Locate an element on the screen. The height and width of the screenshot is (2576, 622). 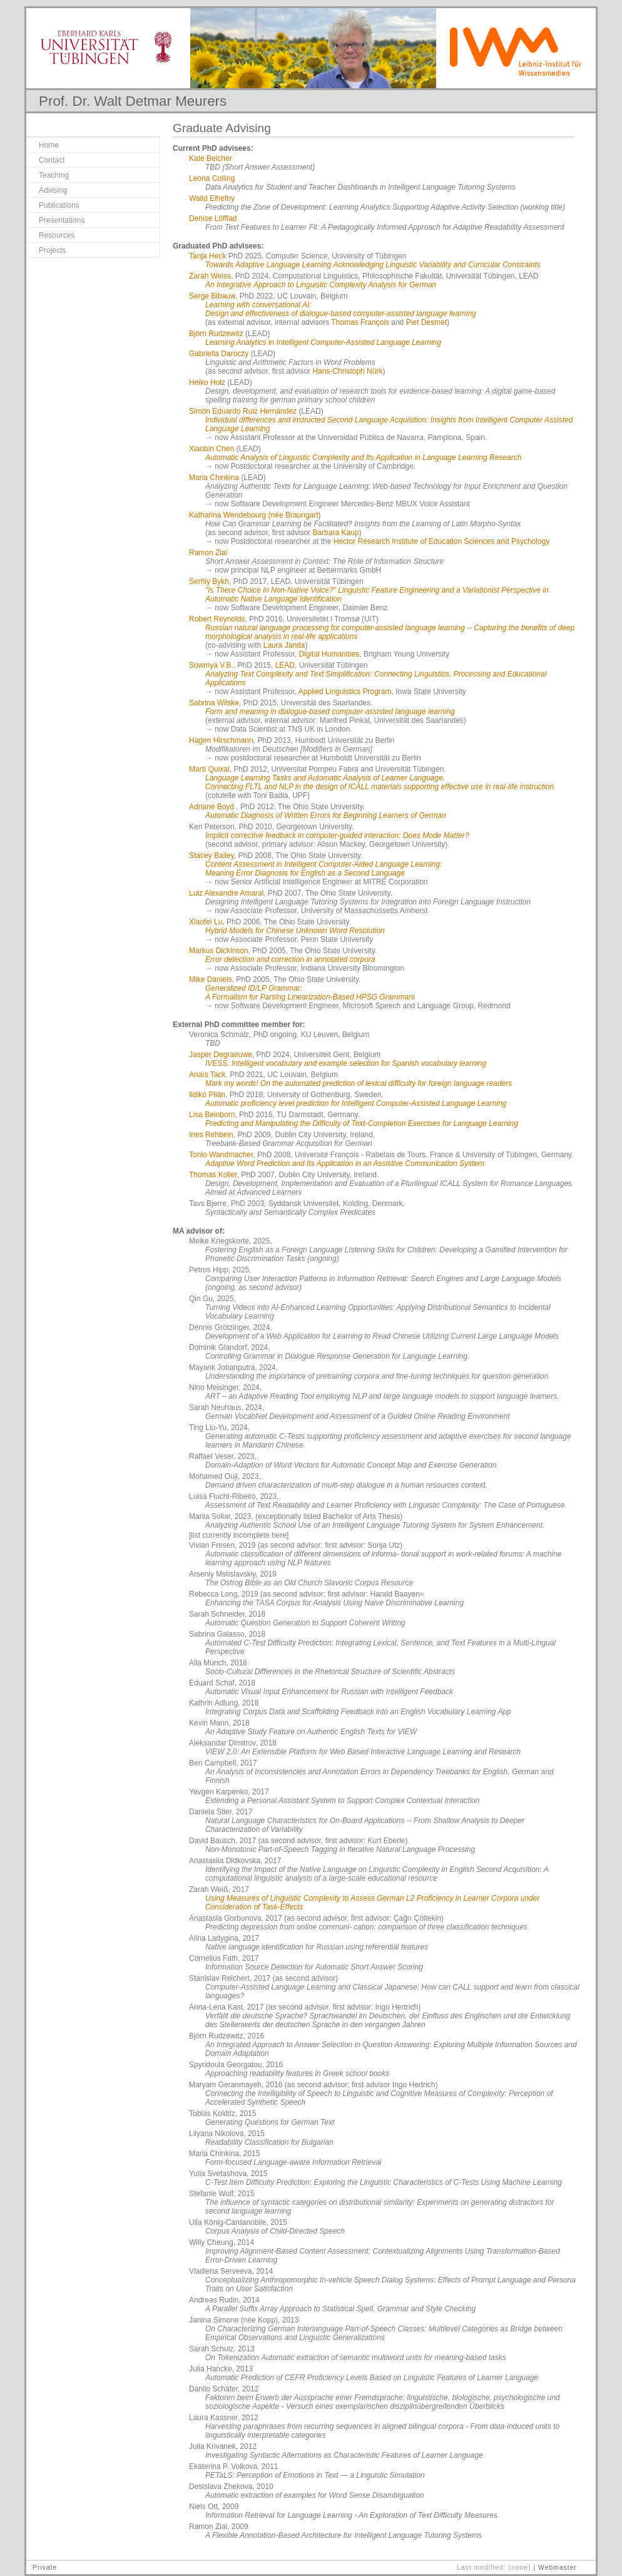
Error detection and correction in annotated corpora is located at coordinates (290, 959).